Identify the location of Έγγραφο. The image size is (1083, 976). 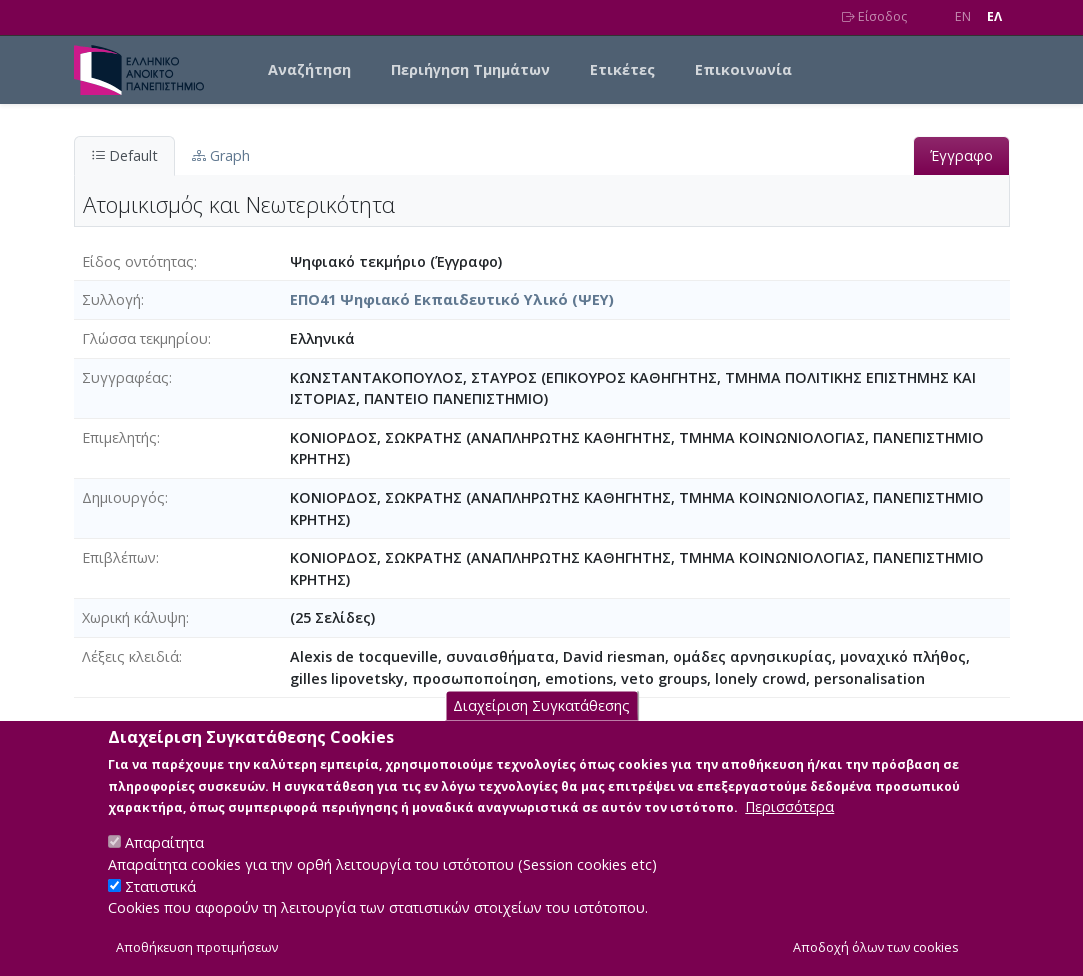
(961, 155).